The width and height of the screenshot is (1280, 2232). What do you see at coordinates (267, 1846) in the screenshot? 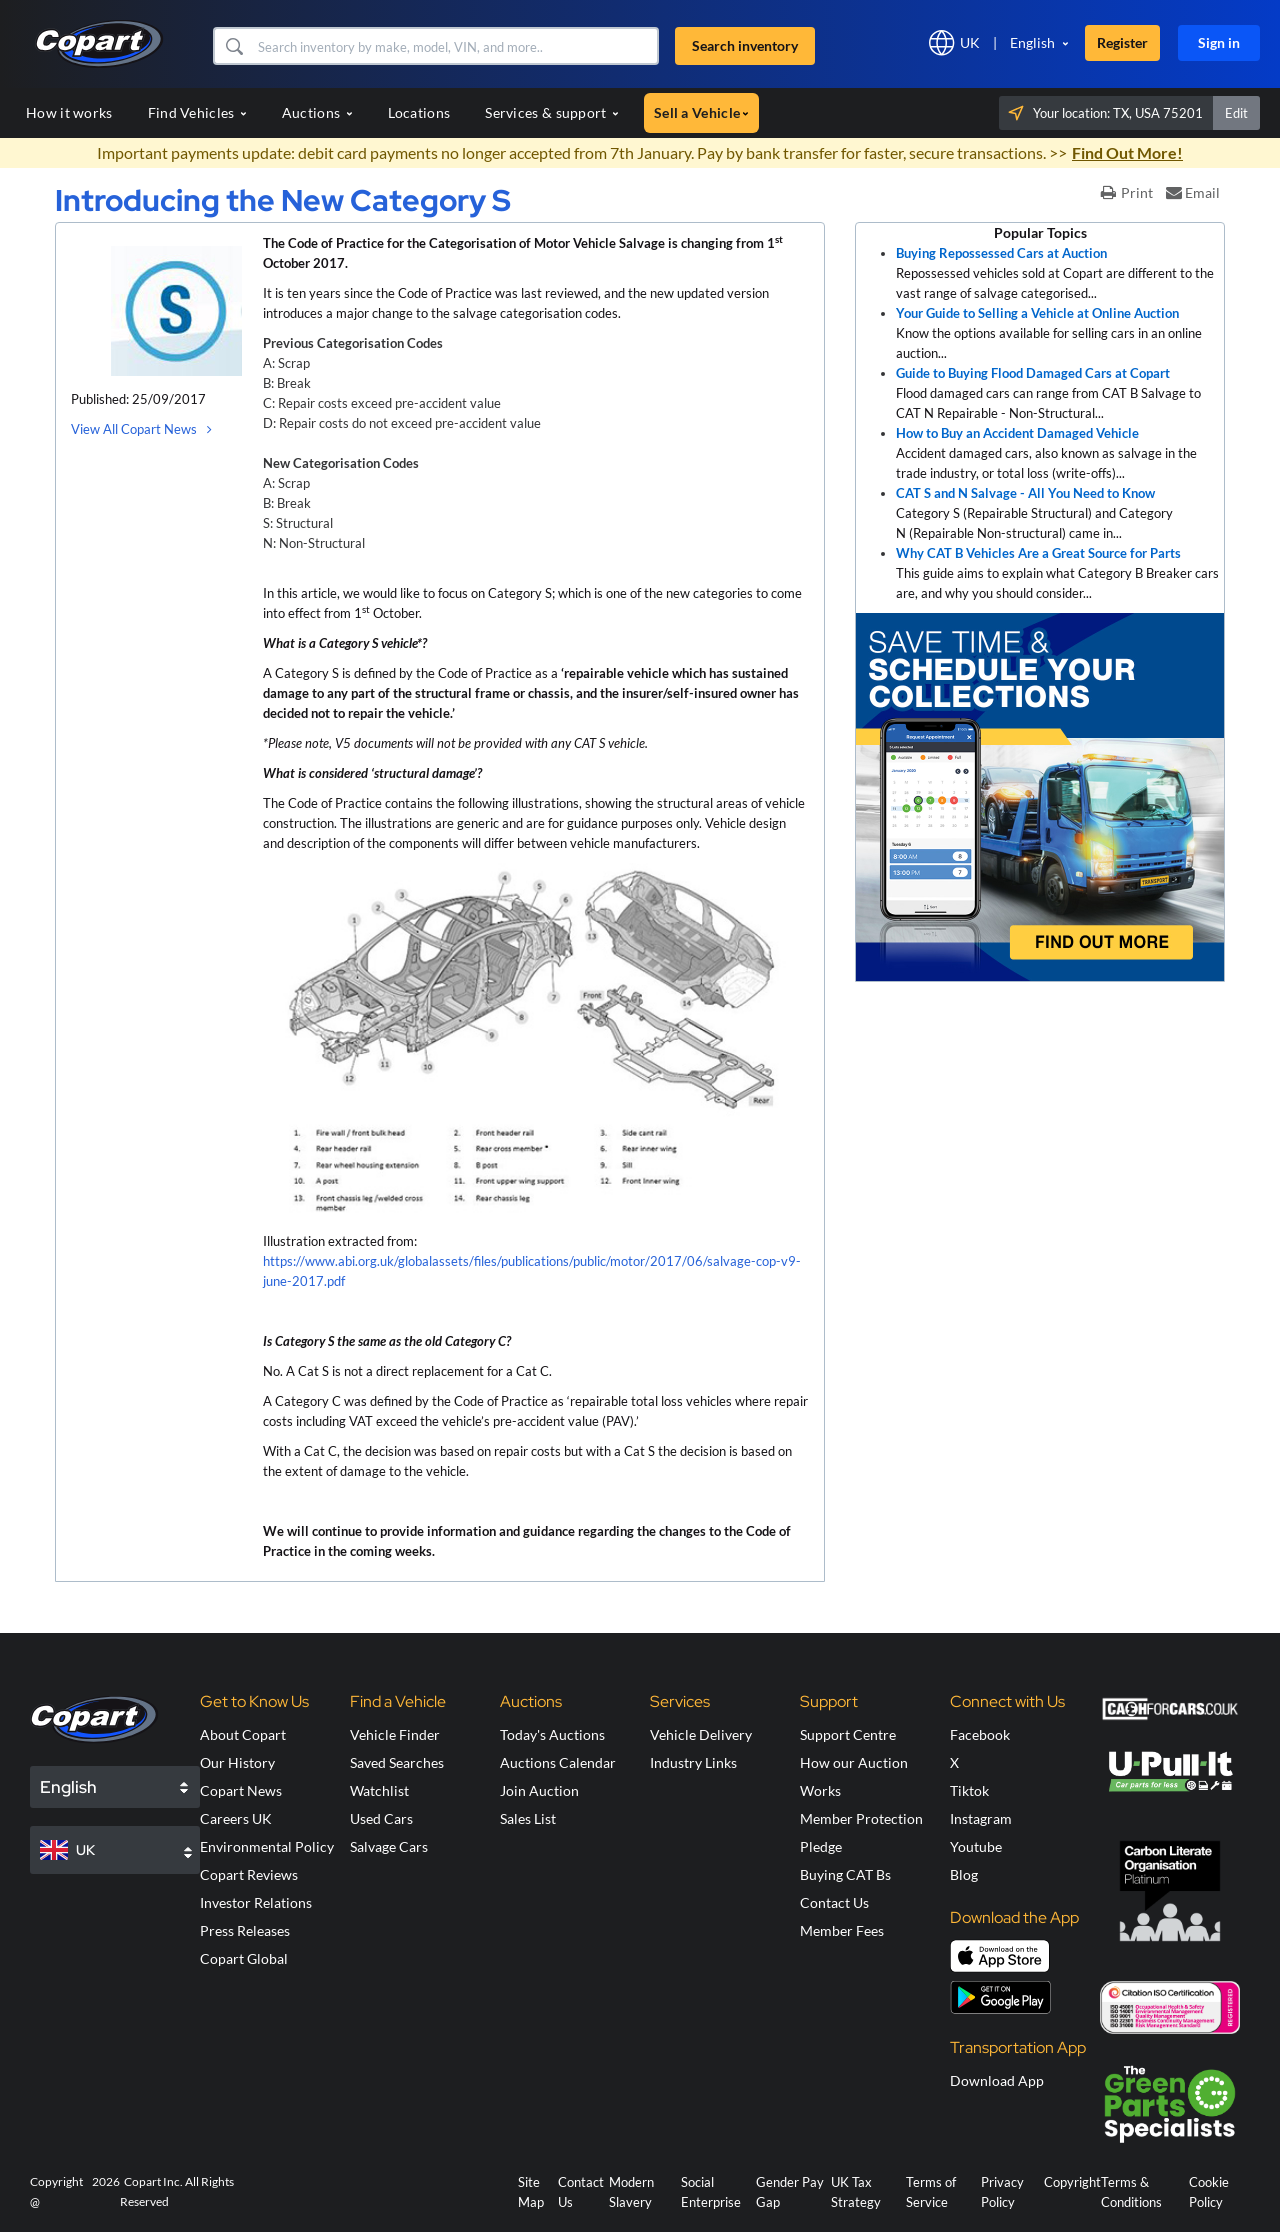
I see `Environmental Policy` at bounding box center [267, 1846].